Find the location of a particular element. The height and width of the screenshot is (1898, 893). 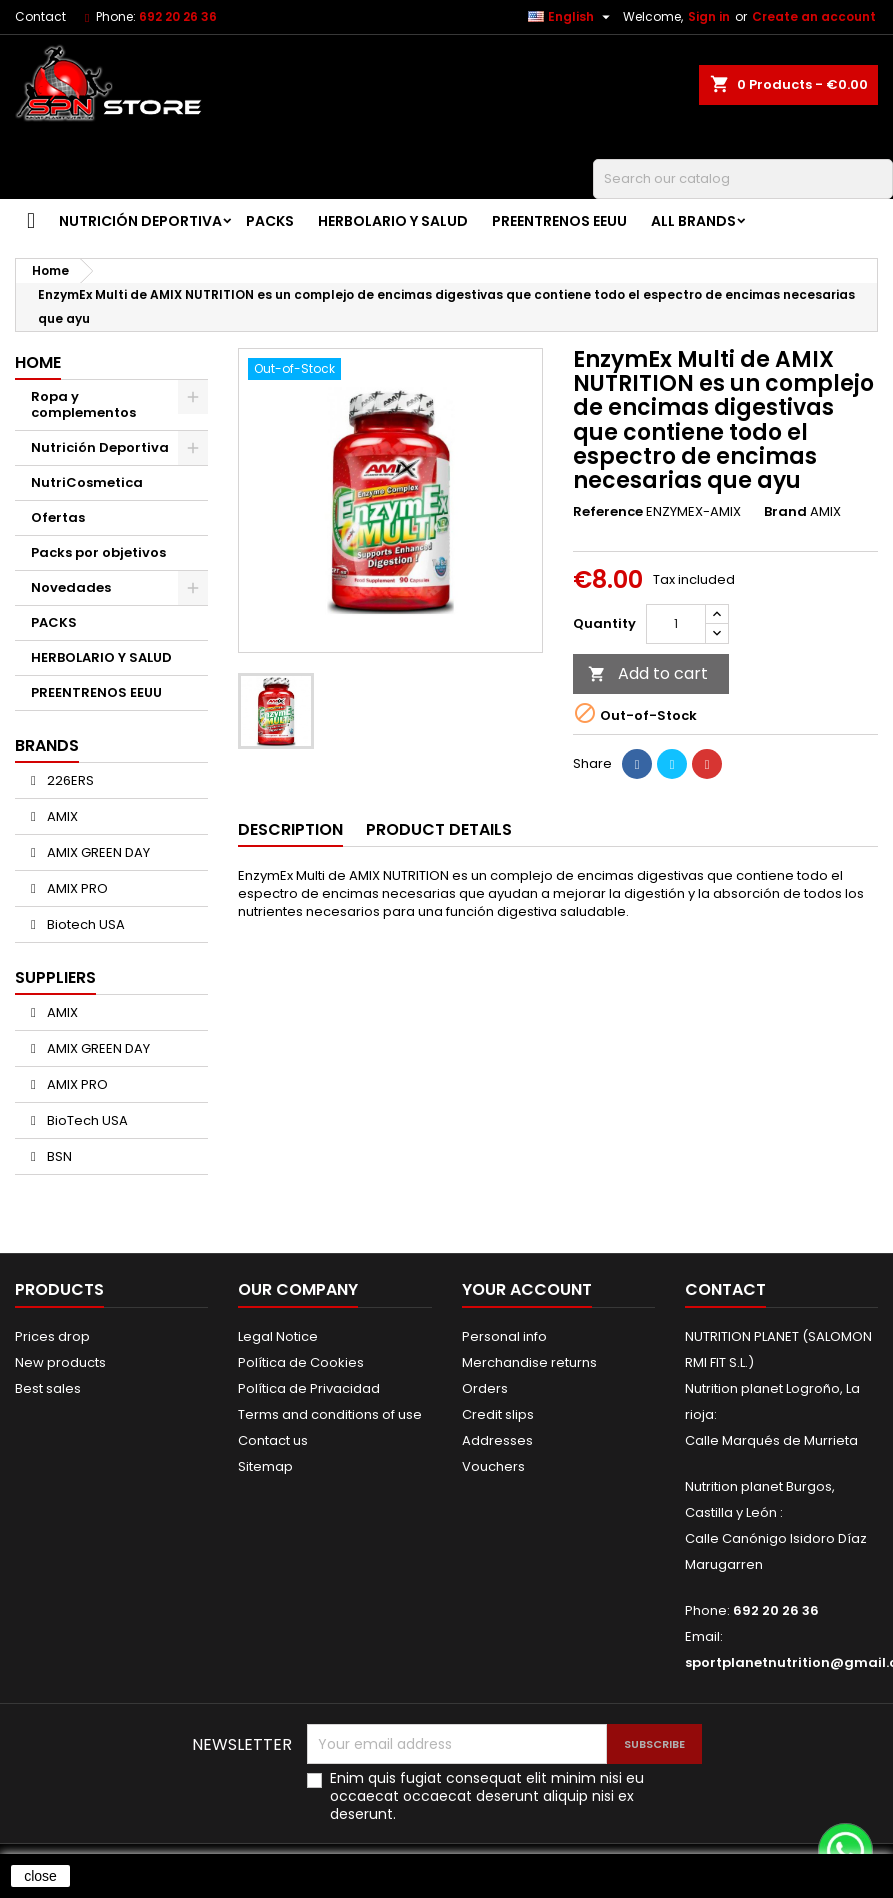

AMIX GREEN DAY is located at coordinates (97, 852).